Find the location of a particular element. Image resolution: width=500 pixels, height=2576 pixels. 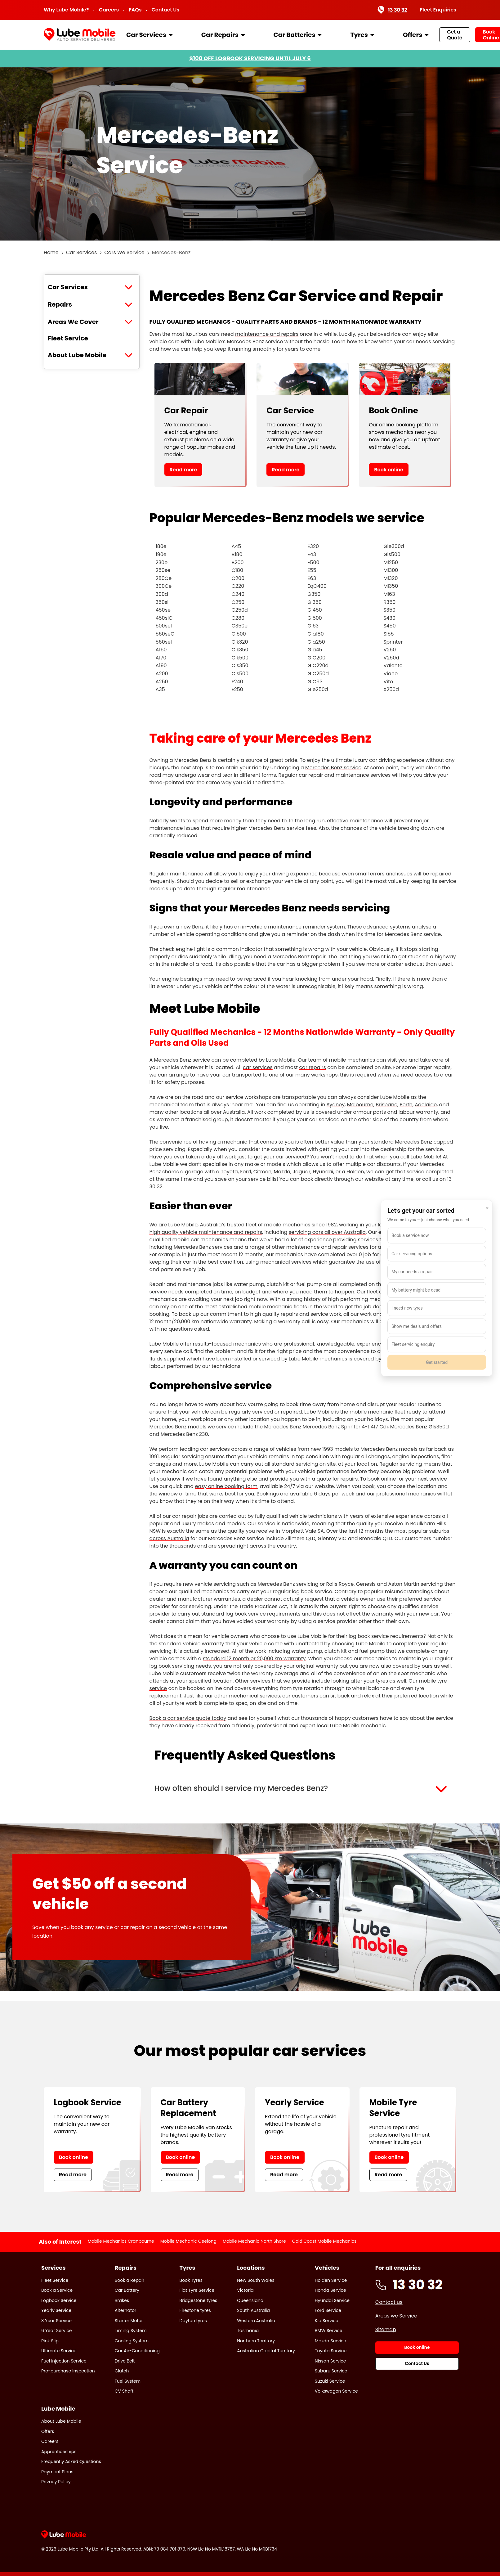

Subaru Service is located at coordinates (331, 2371).